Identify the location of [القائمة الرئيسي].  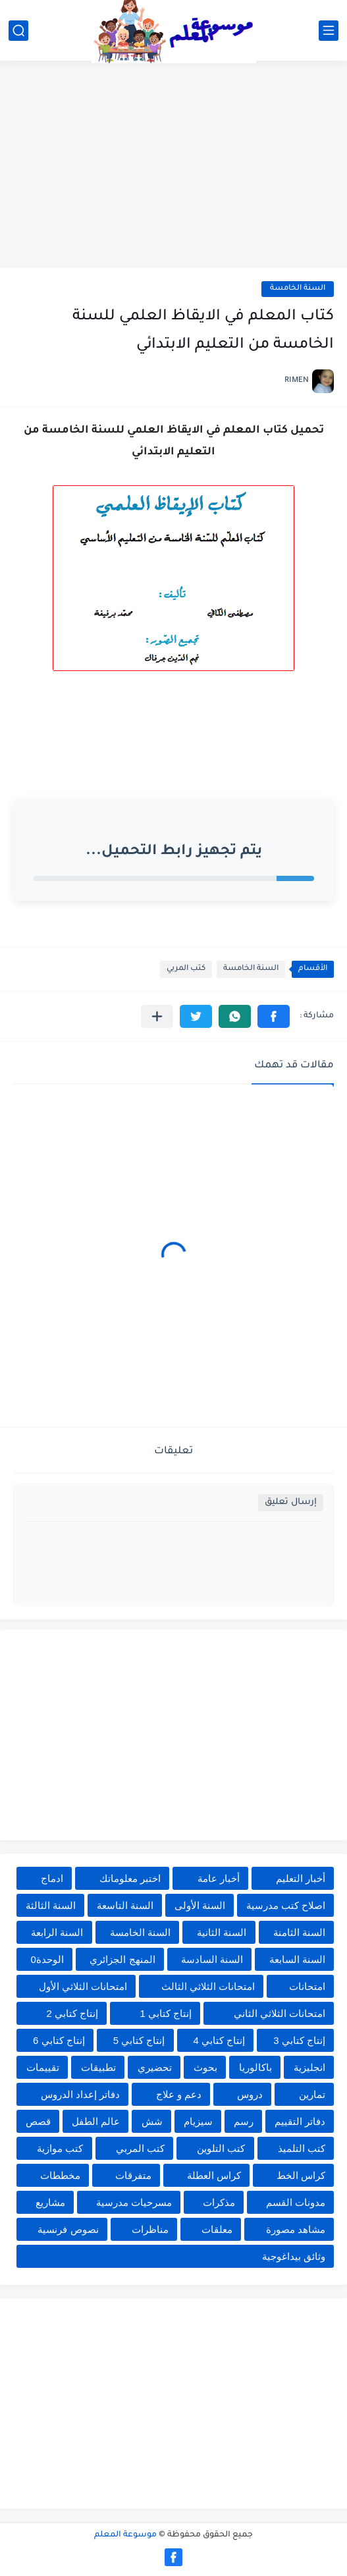
(328, 30).